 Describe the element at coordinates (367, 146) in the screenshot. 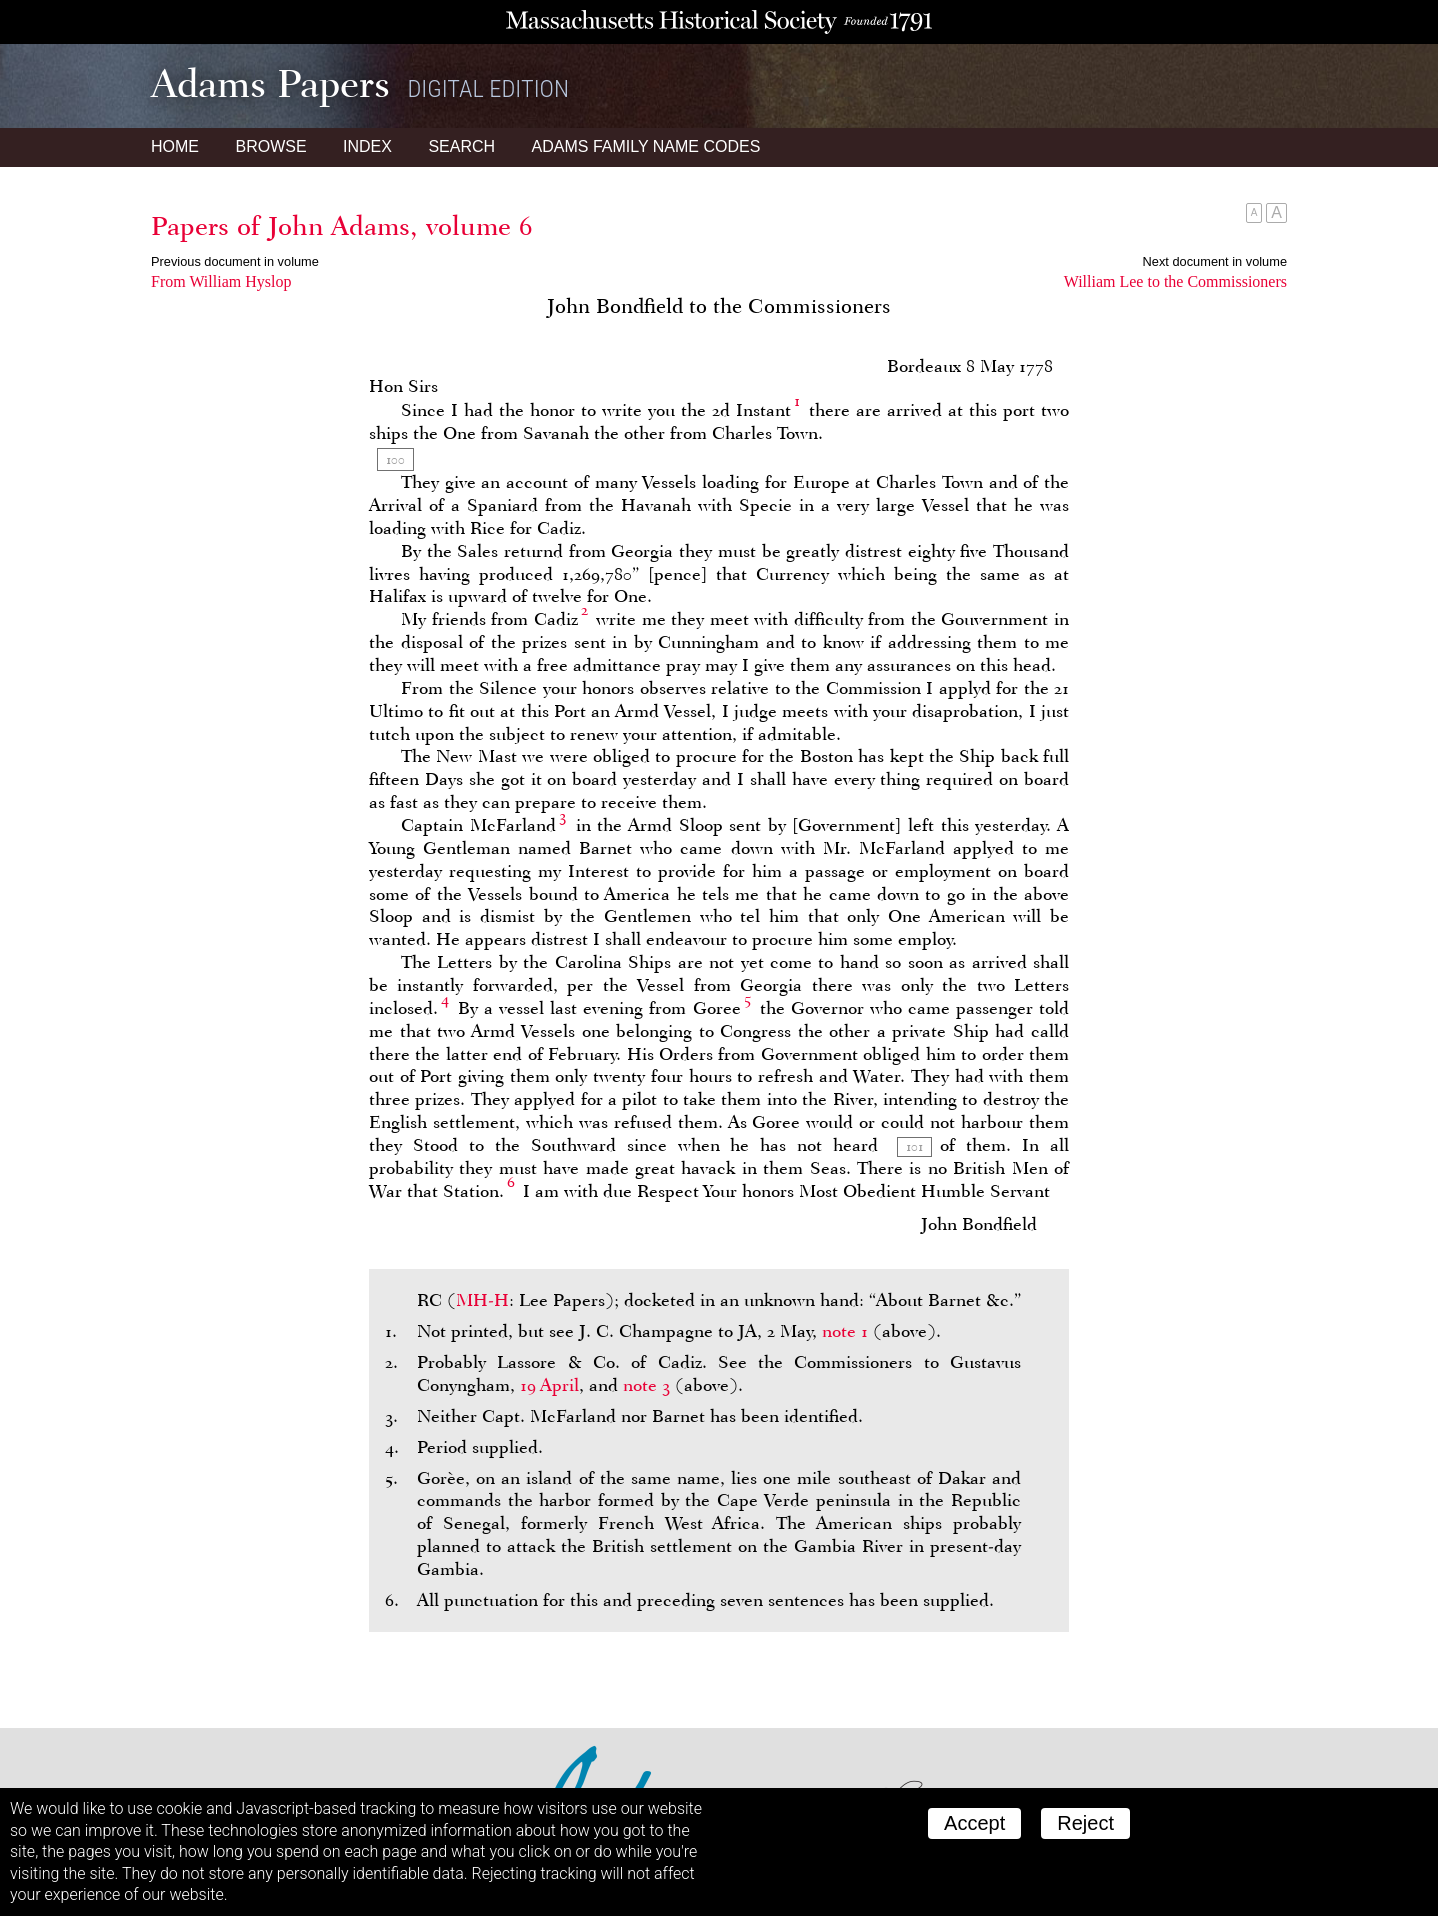

I see `Index` at that location.